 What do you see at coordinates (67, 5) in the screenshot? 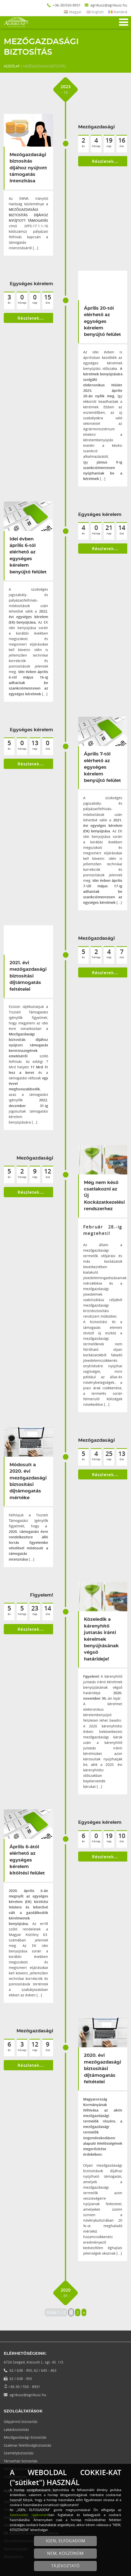
I see `+36-30/550-8931` at bounding box center [67, 5].